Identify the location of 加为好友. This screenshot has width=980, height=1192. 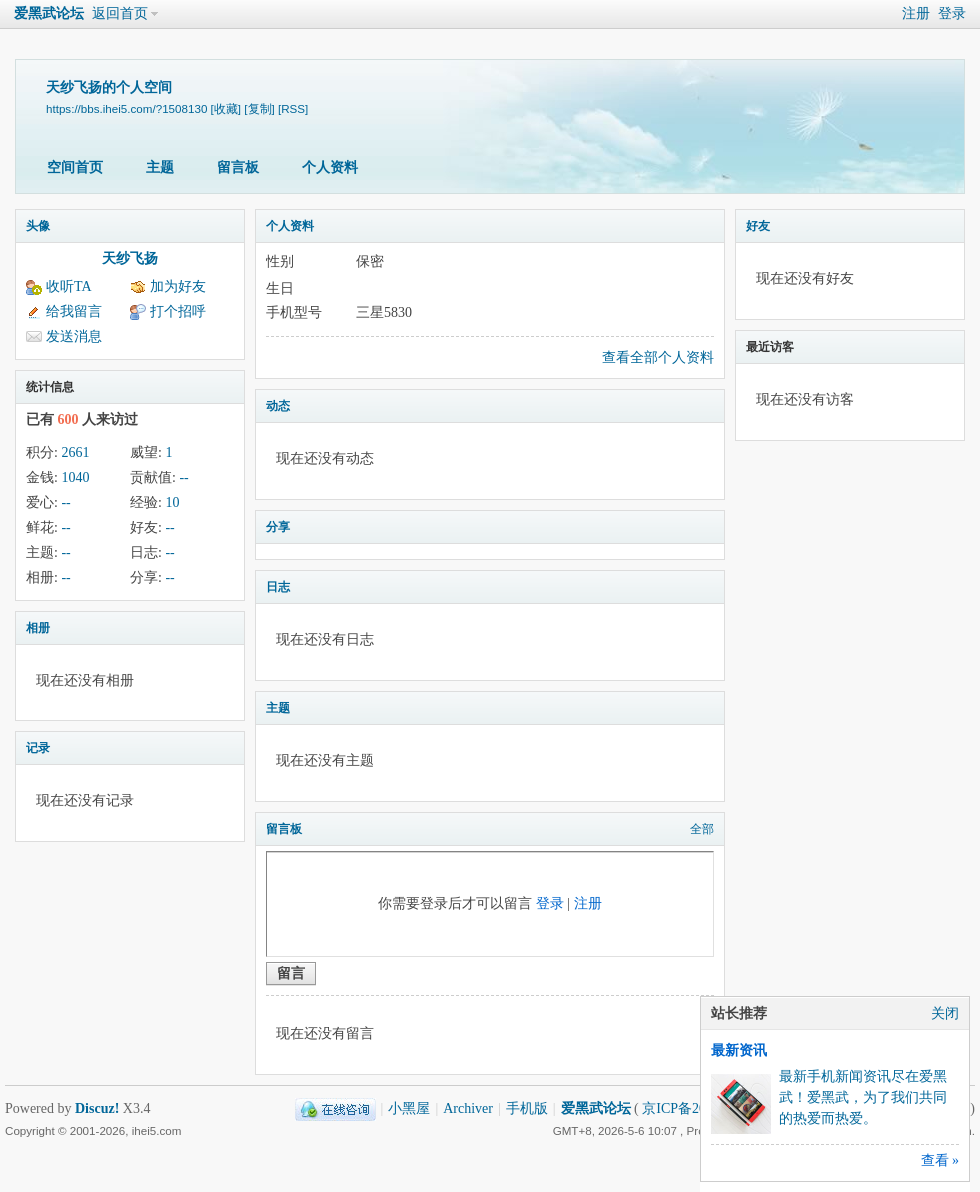
(178, 286).